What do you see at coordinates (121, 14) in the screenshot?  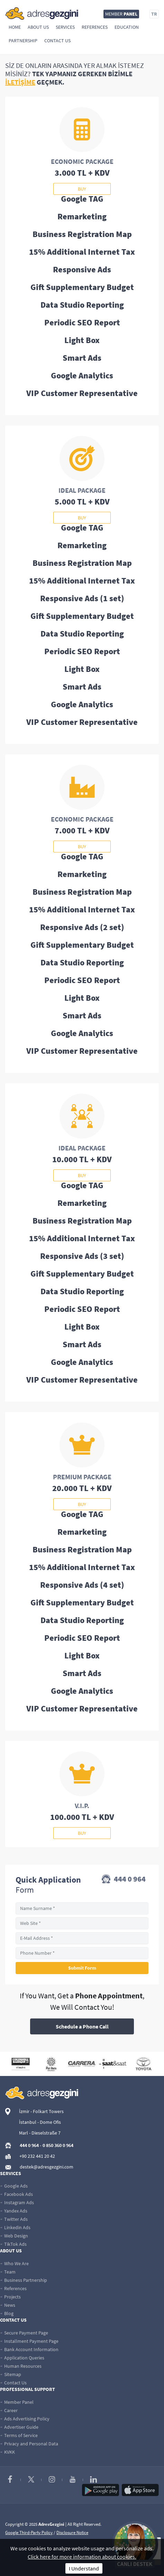 I see `MEMBER` at bounding box center [121, 14].